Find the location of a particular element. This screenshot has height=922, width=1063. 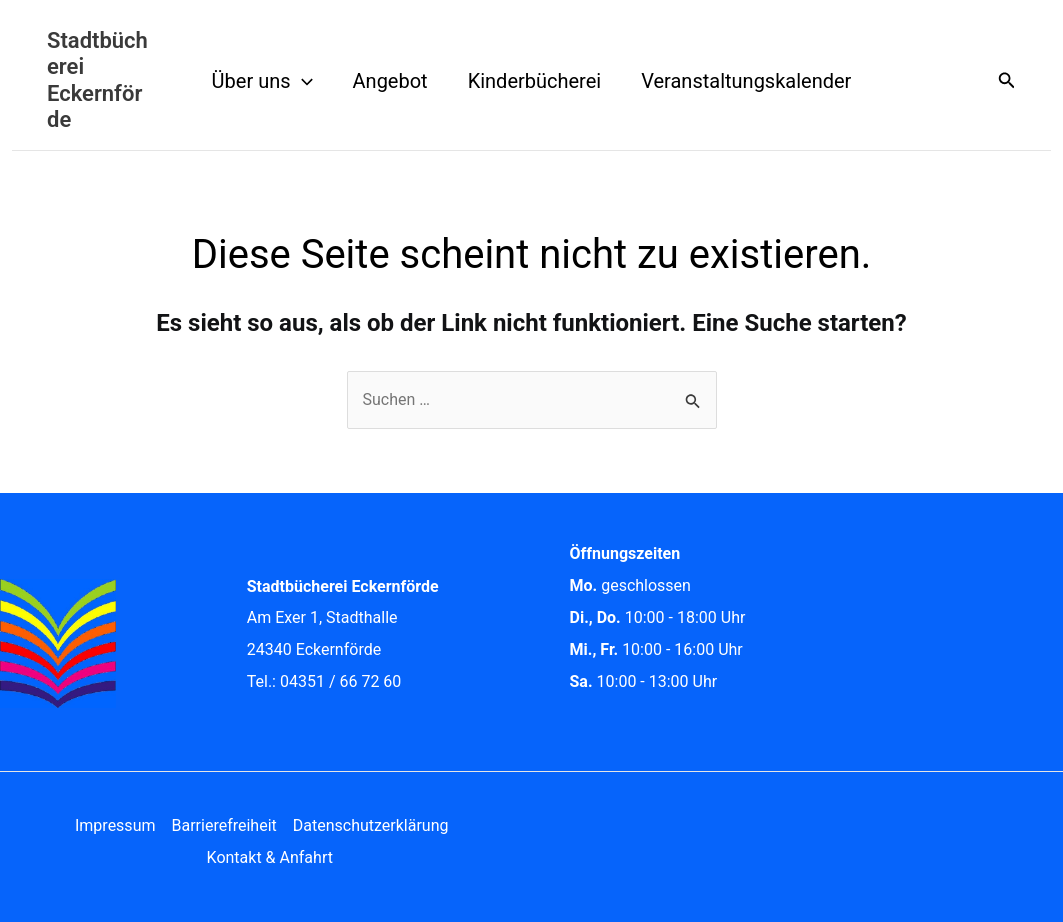

Angebot is located at coordinates (390, 81).